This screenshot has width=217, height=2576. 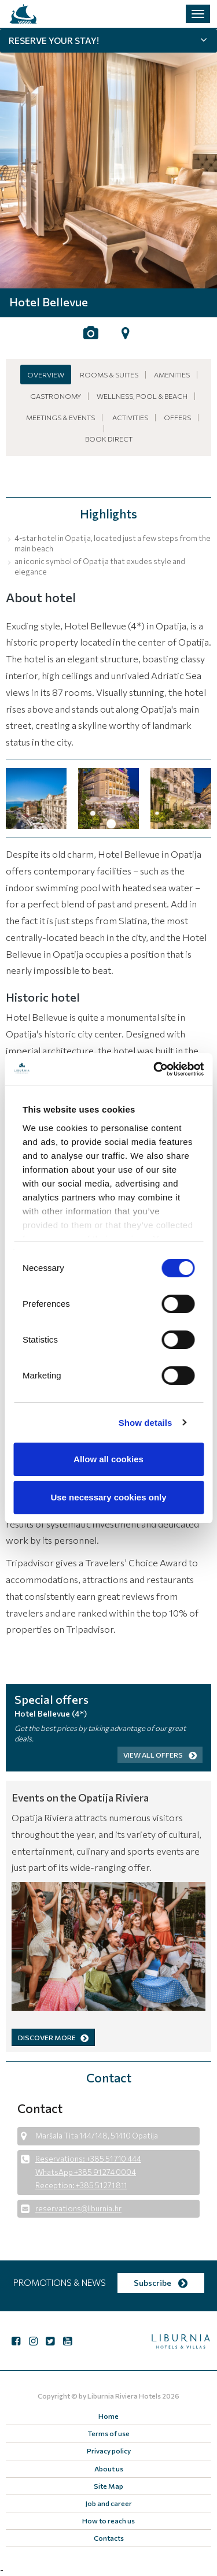 I want to click on Meetings & Events [button], so click(x=60, y=417).